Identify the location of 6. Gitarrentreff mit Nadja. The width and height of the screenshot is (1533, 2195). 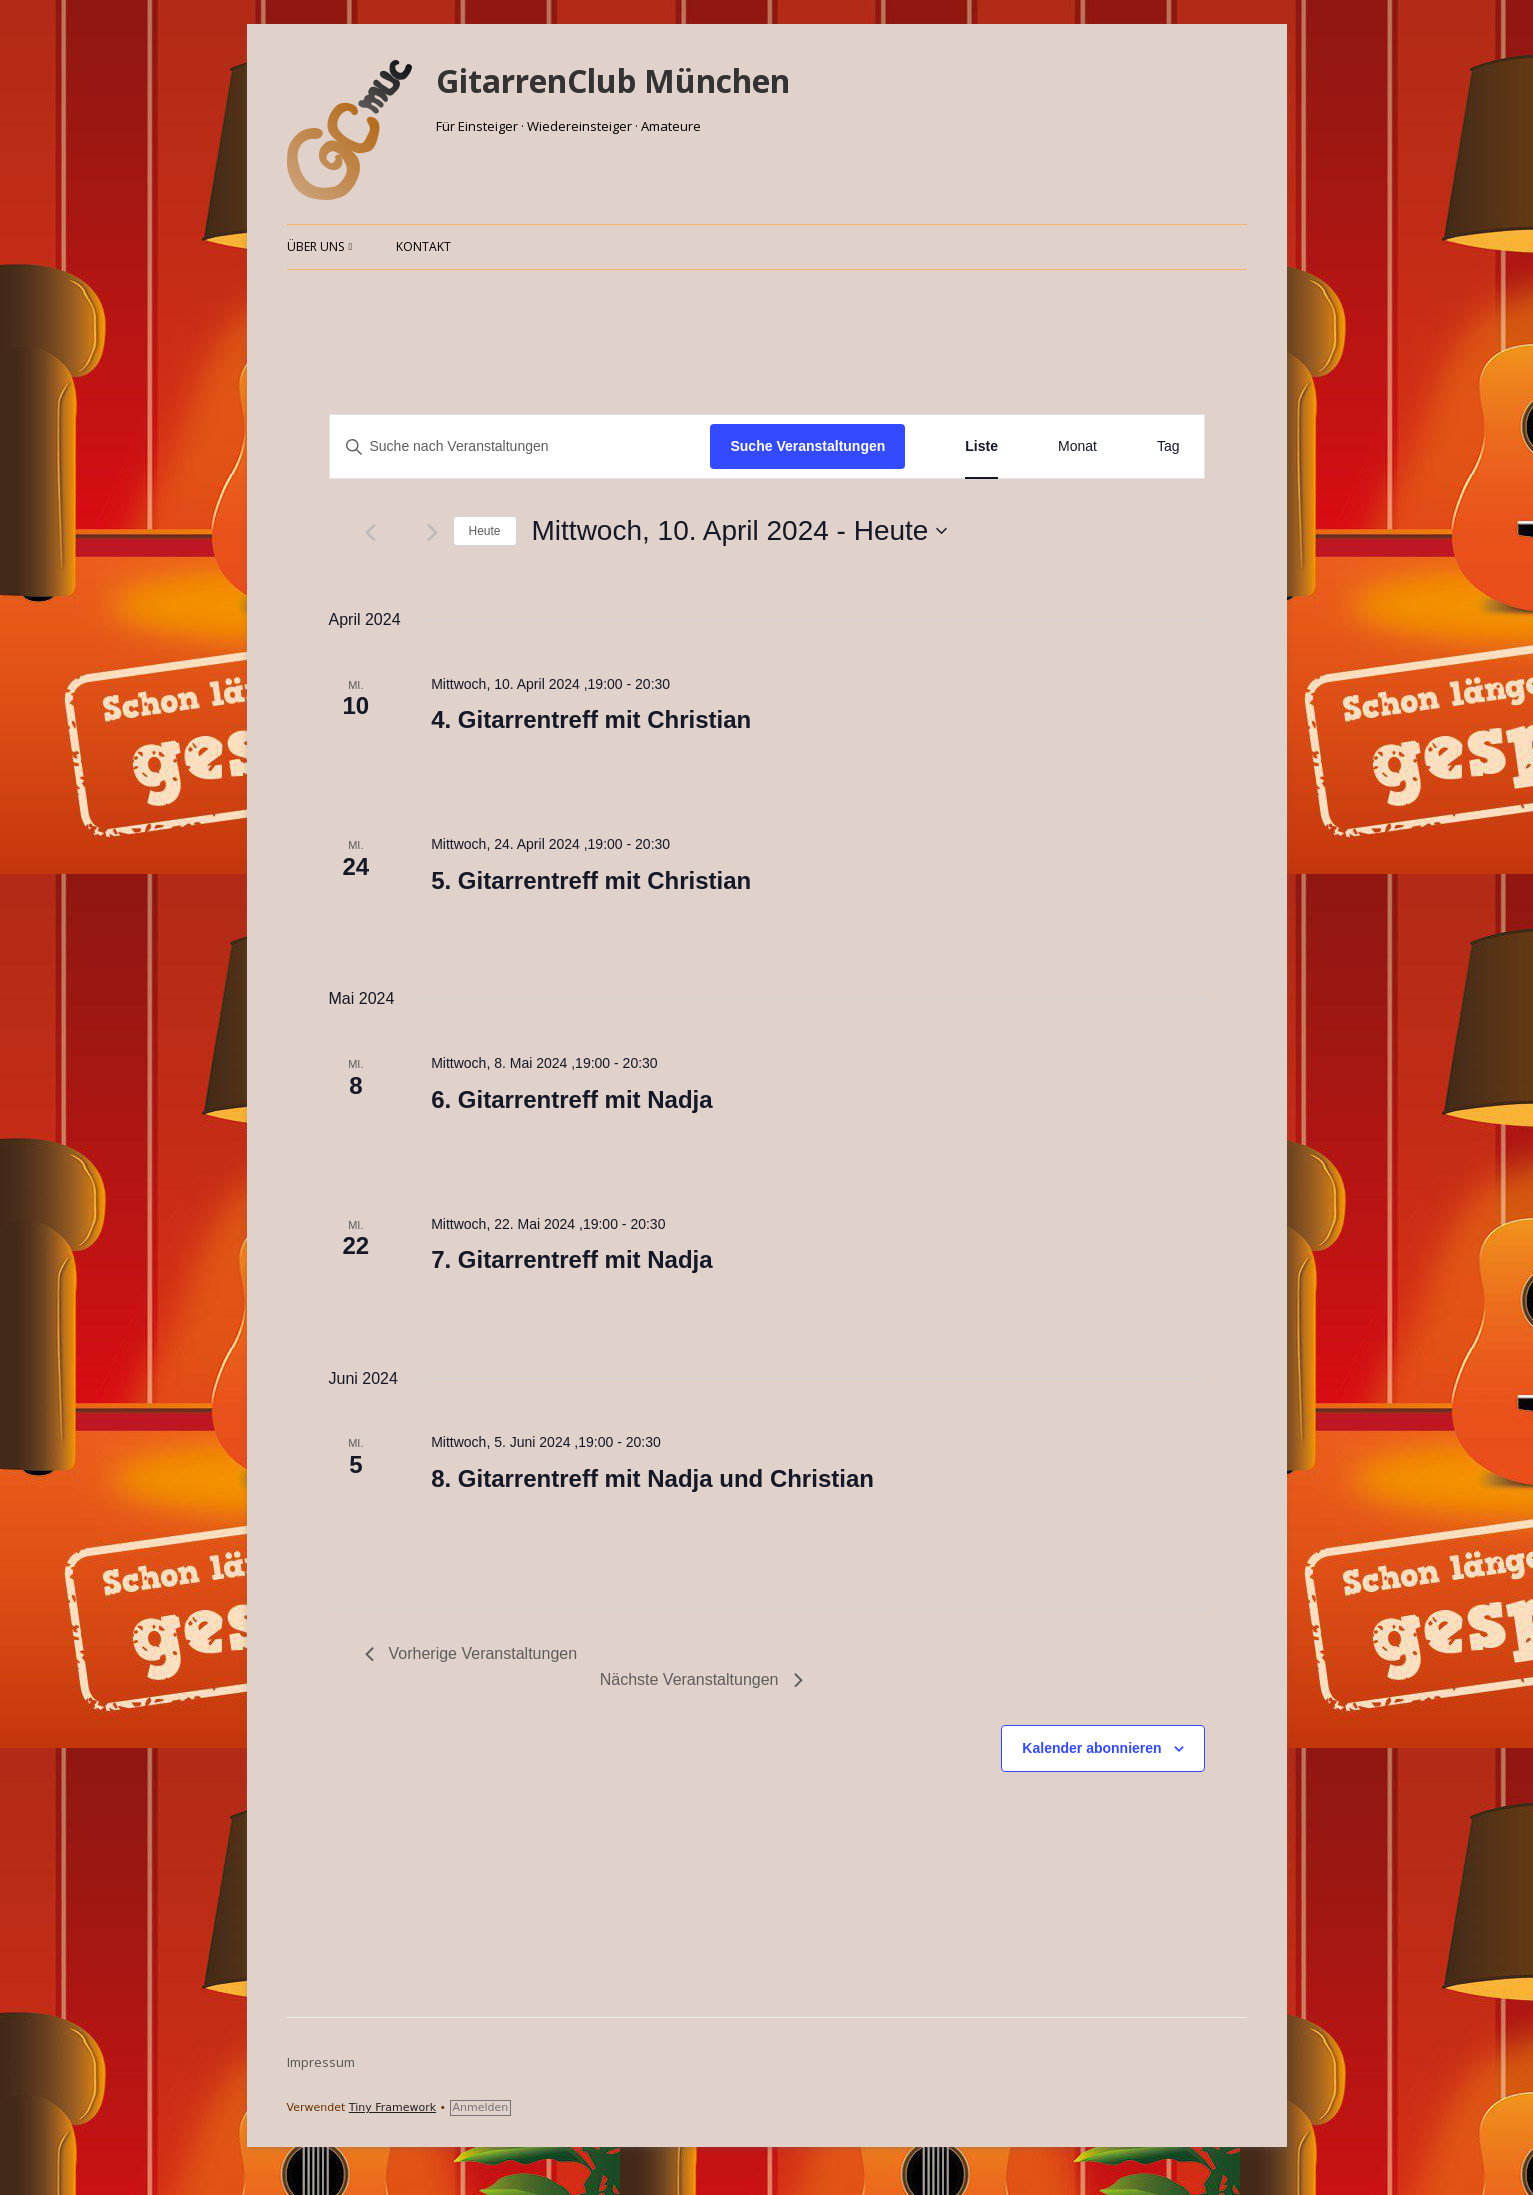
(571, 1099).